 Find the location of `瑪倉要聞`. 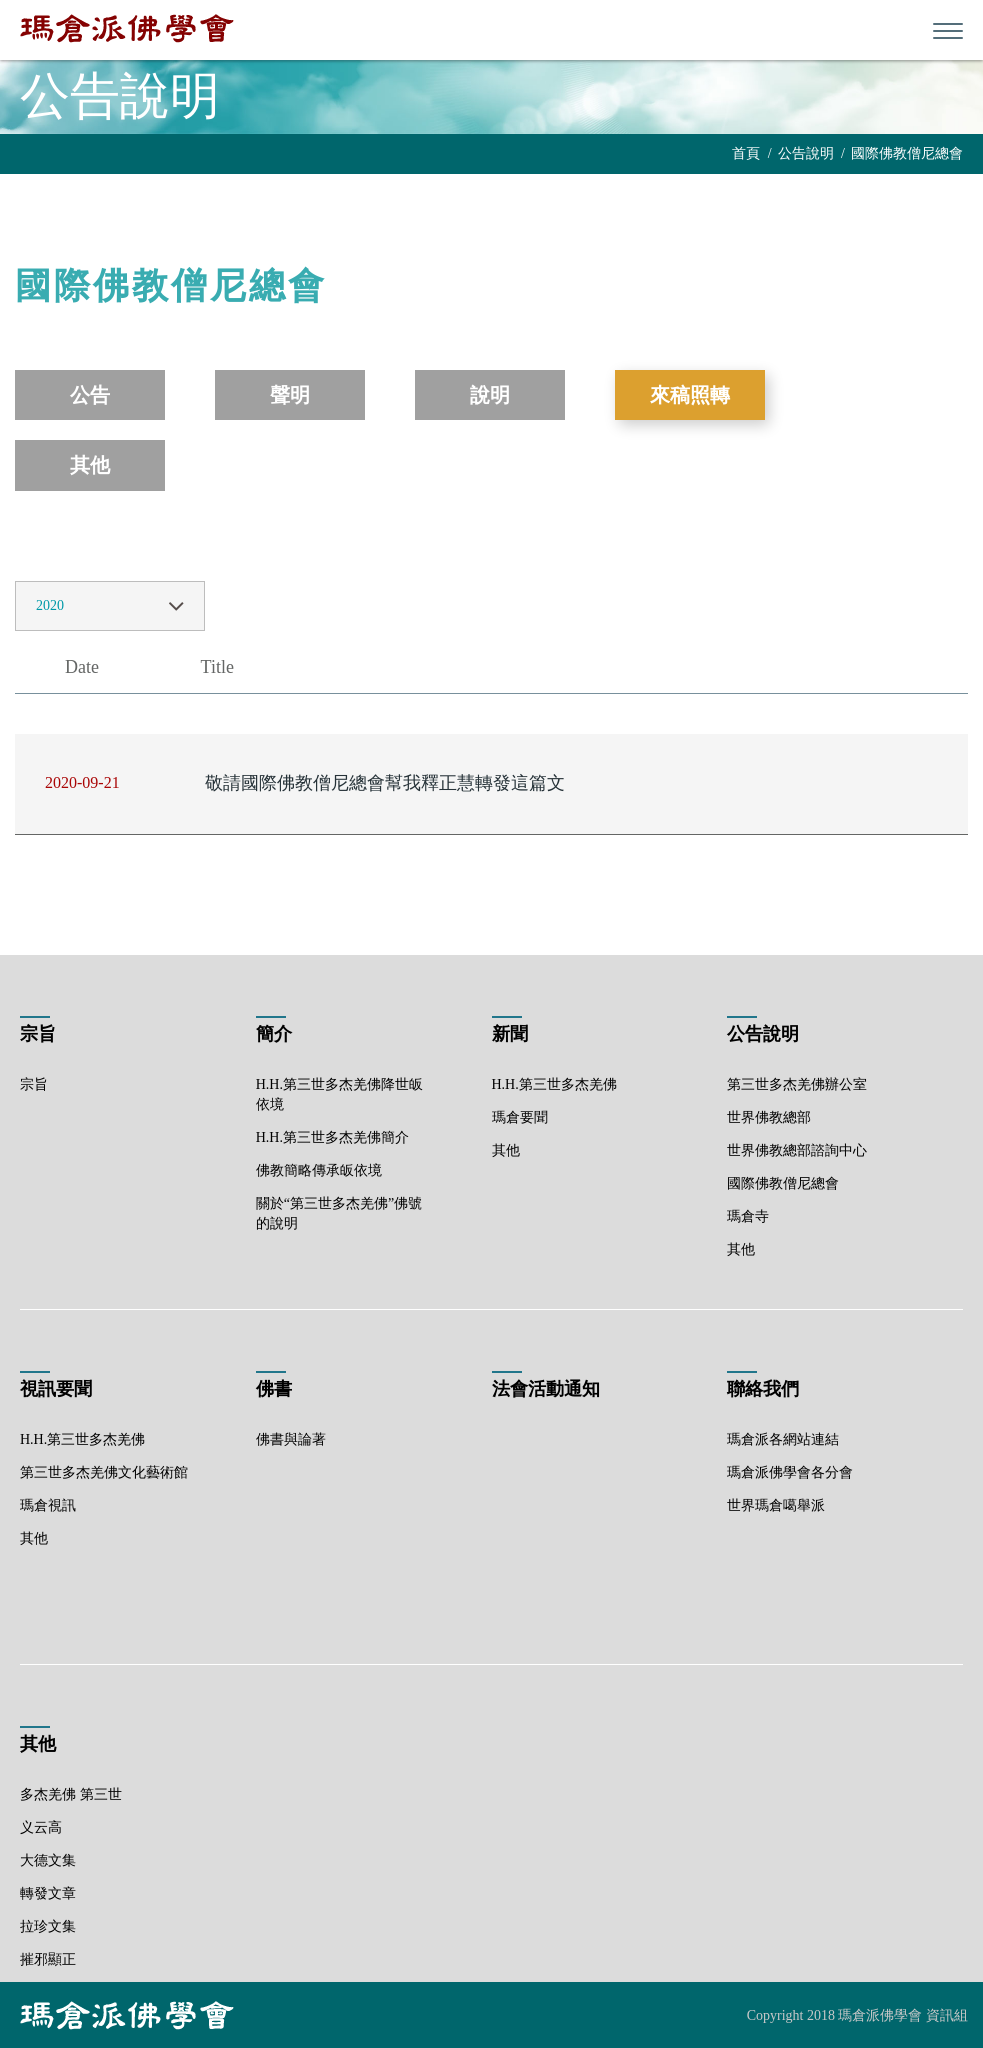

瑪倉要聞 is located at coordinates (520, 1117).